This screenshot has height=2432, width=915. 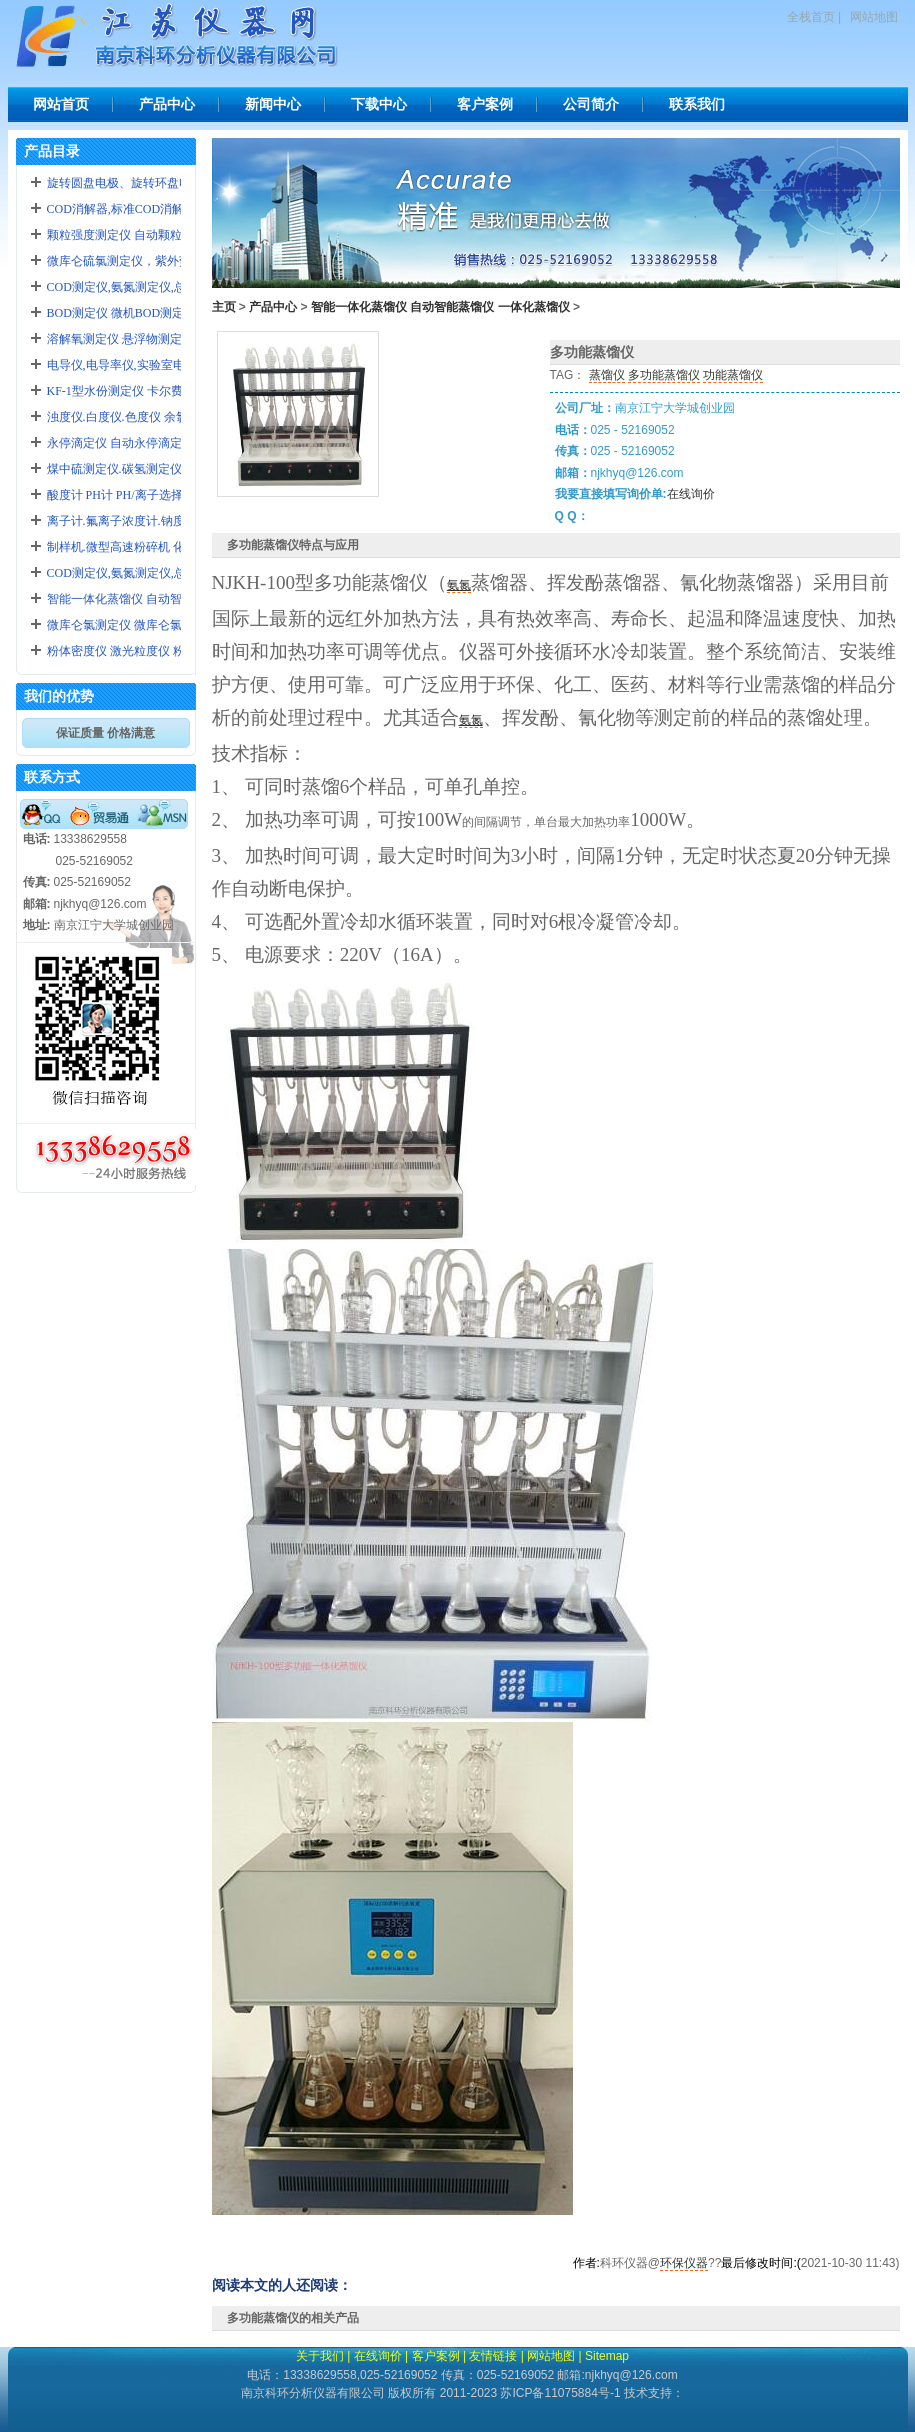 I want to click on 客户案例 |, so click(x=439, y=2356).